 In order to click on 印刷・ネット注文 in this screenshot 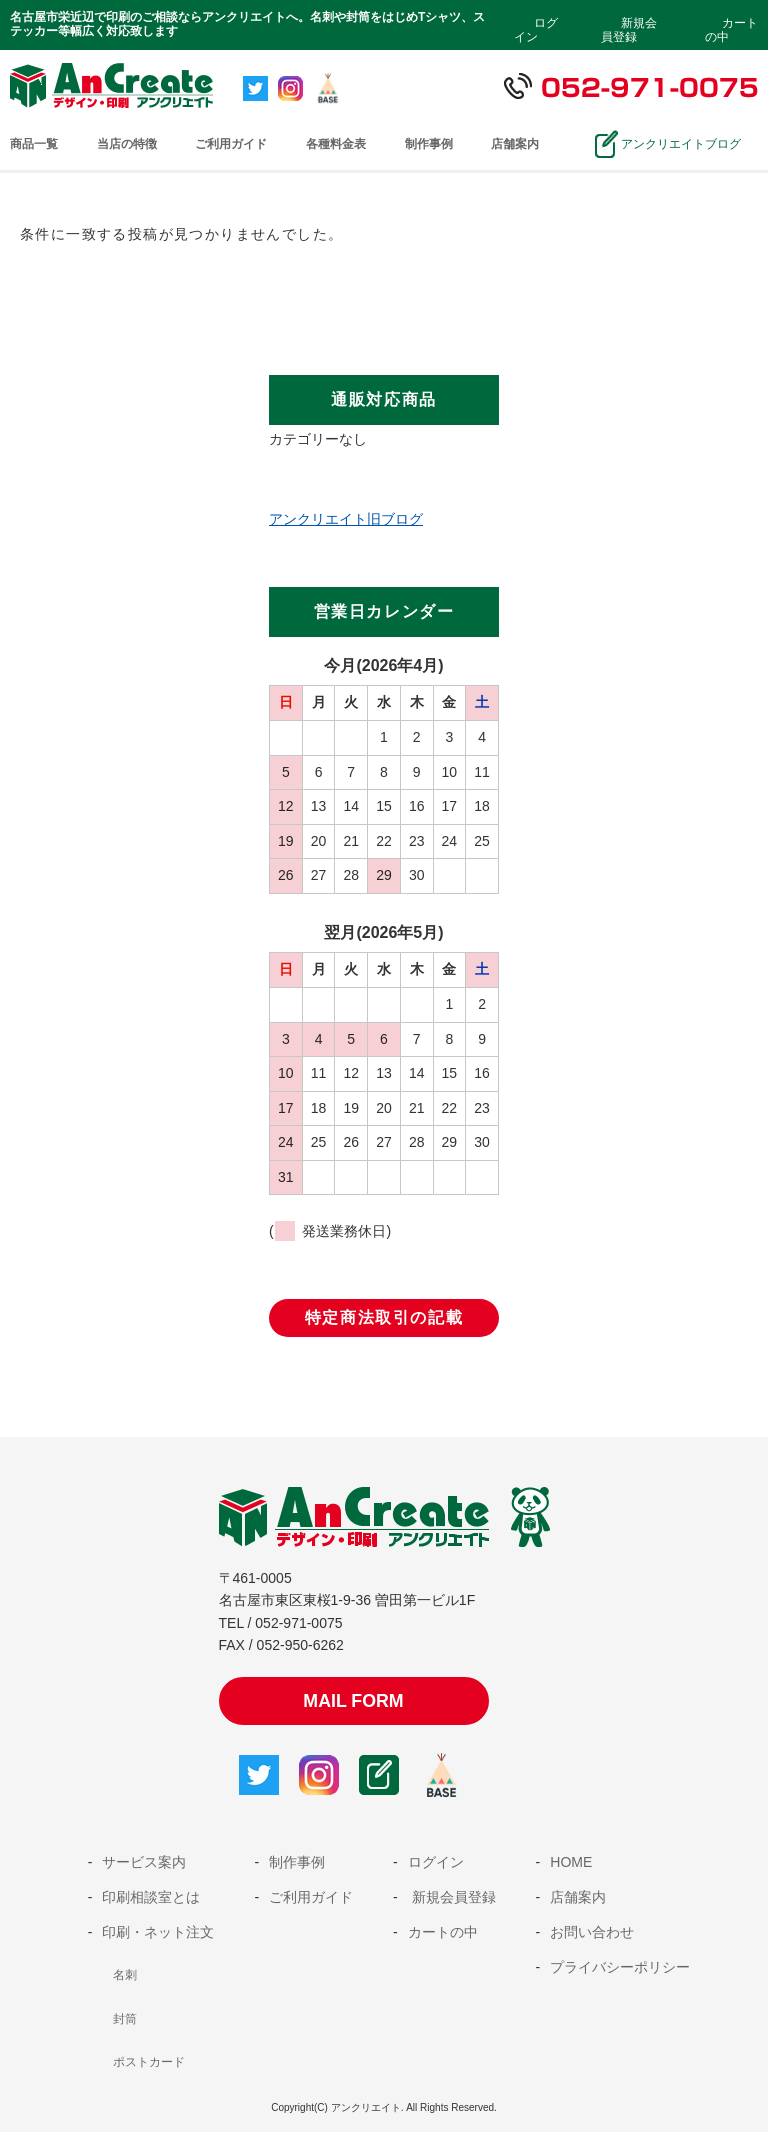, I will do `click(158, 1933)`.